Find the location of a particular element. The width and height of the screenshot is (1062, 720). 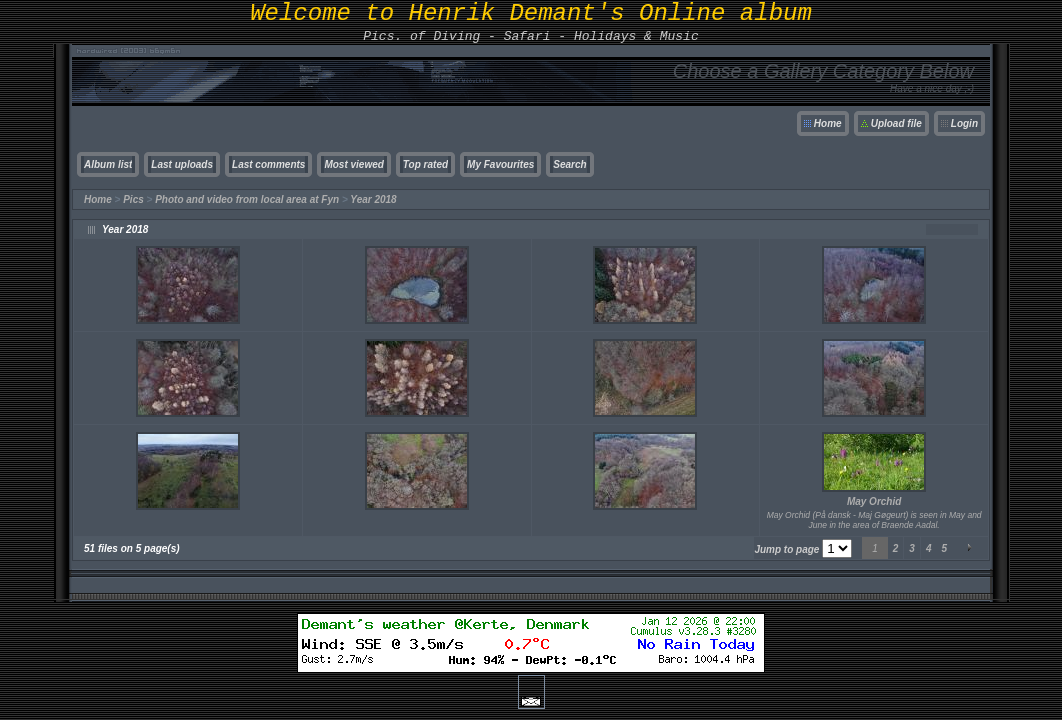

Top rated is located at coordinates (425, 164).